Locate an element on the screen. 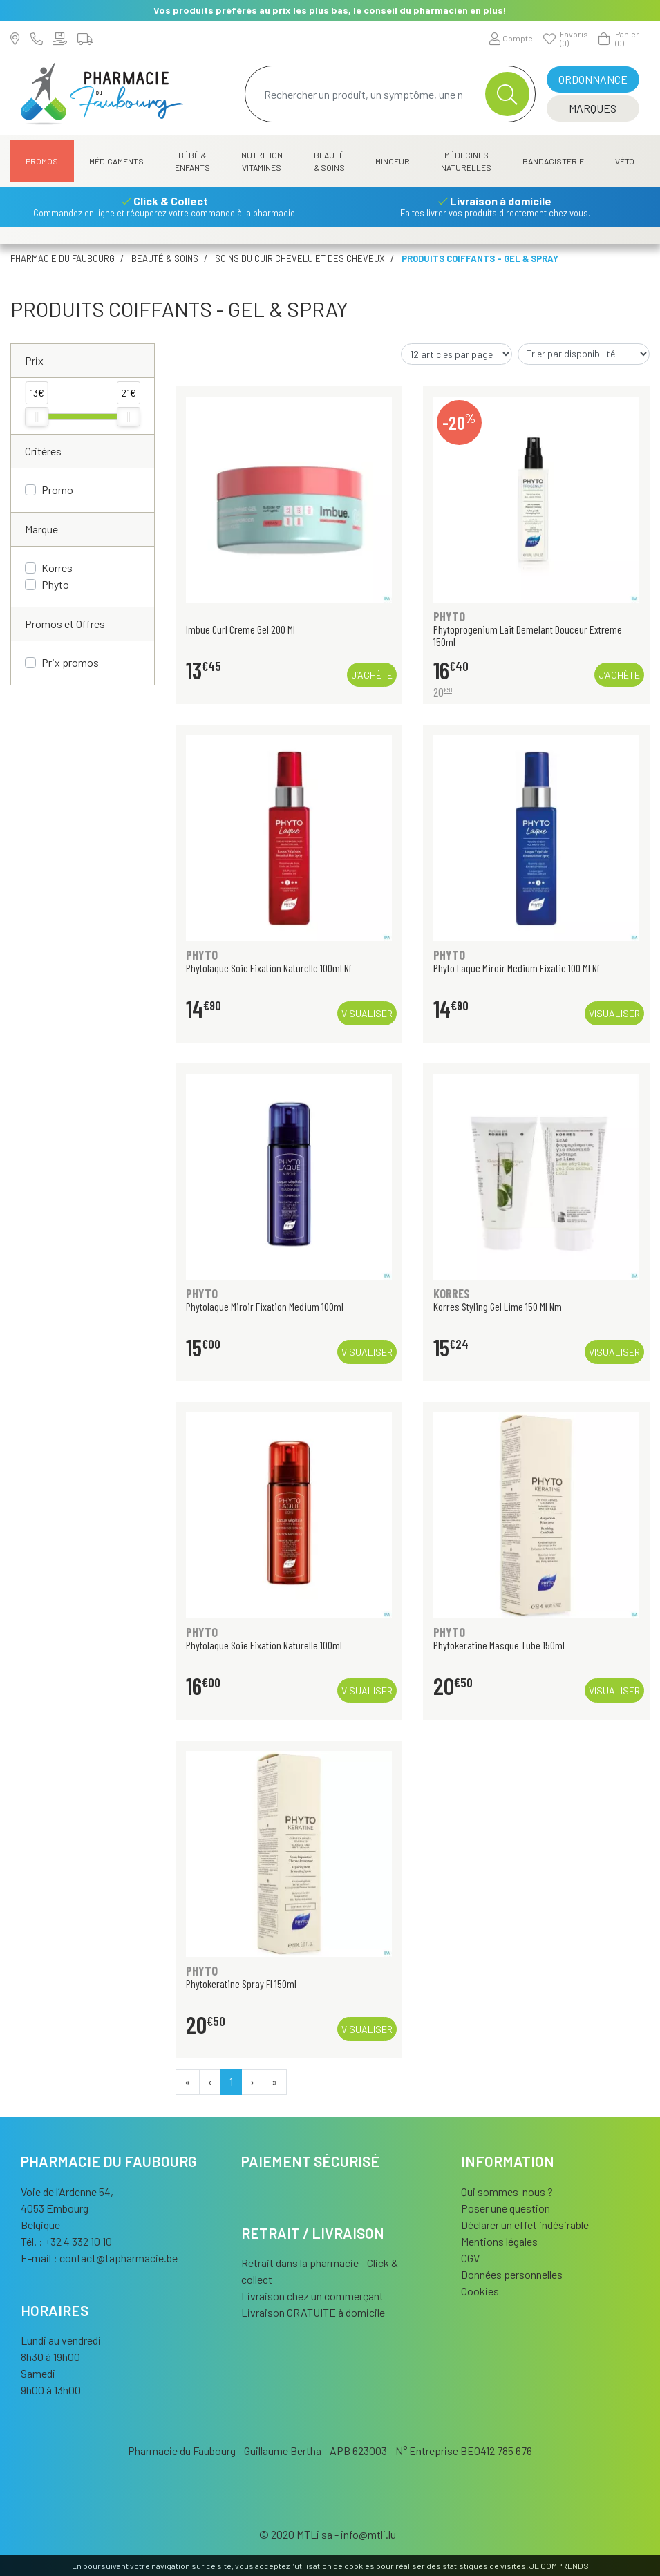 The image size is (660, 2576). Poser une question is located at coordinates (505, 2208).